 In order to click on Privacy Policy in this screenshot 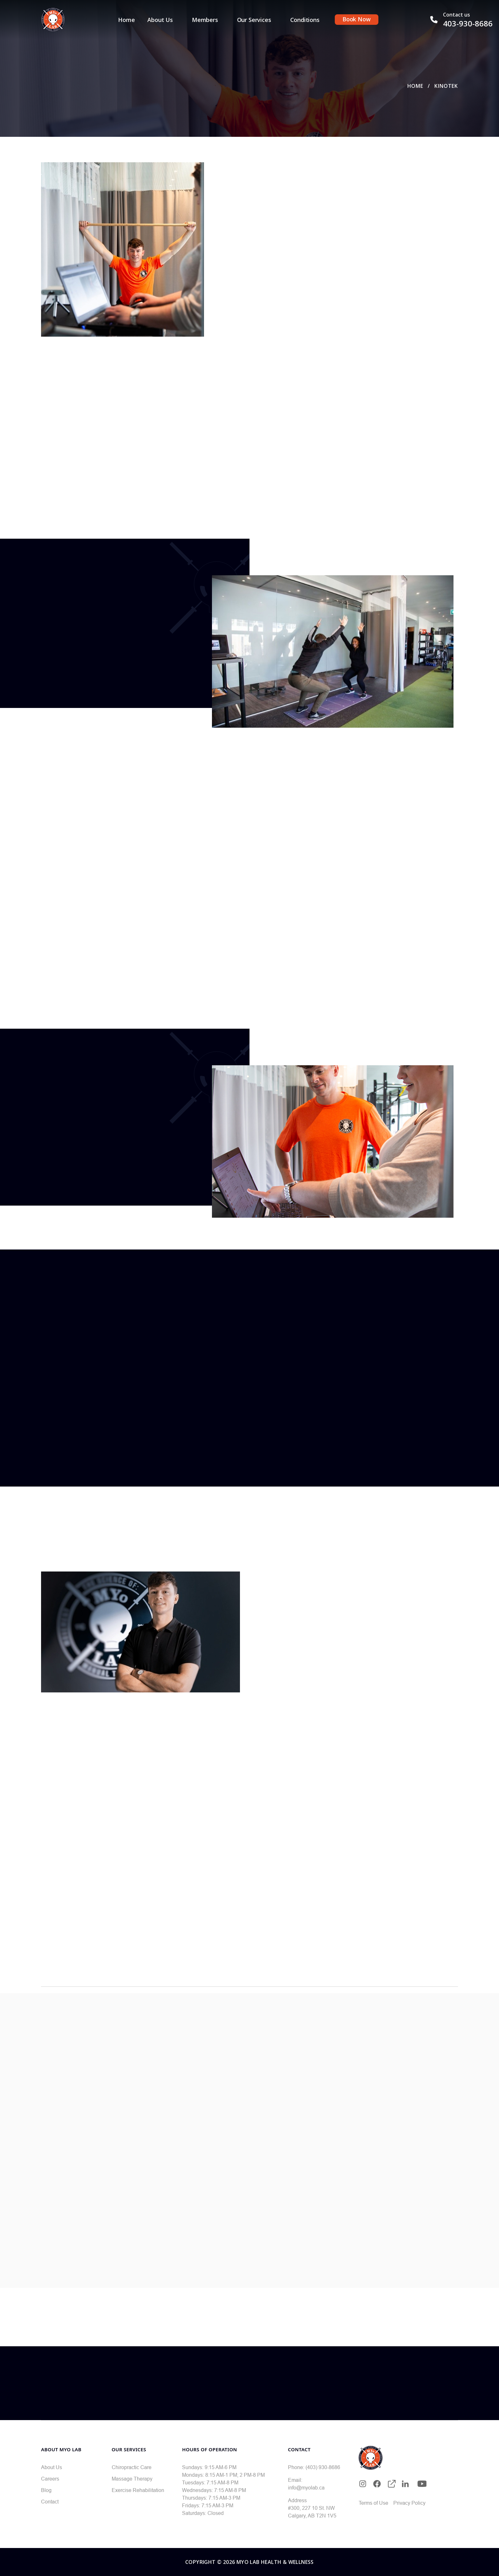, I will do `click(409, 2503)`.